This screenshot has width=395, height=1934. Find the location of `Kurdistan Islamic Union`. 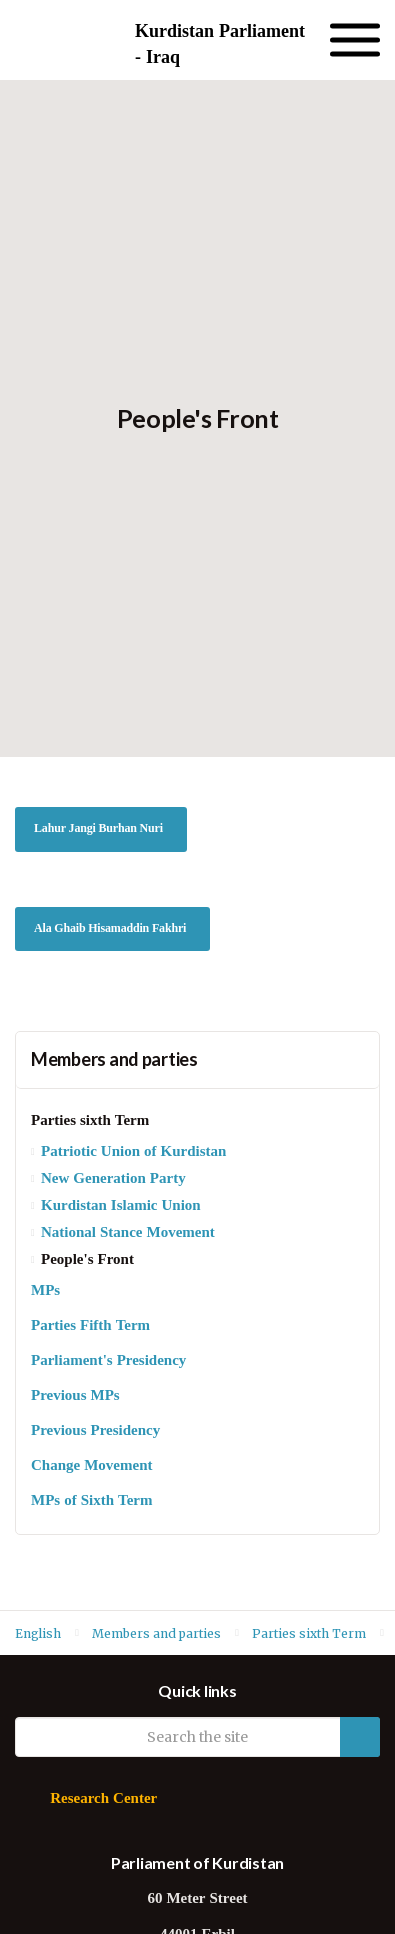

Kurdistan Islamic Union is located at coordinates (121, 1206).